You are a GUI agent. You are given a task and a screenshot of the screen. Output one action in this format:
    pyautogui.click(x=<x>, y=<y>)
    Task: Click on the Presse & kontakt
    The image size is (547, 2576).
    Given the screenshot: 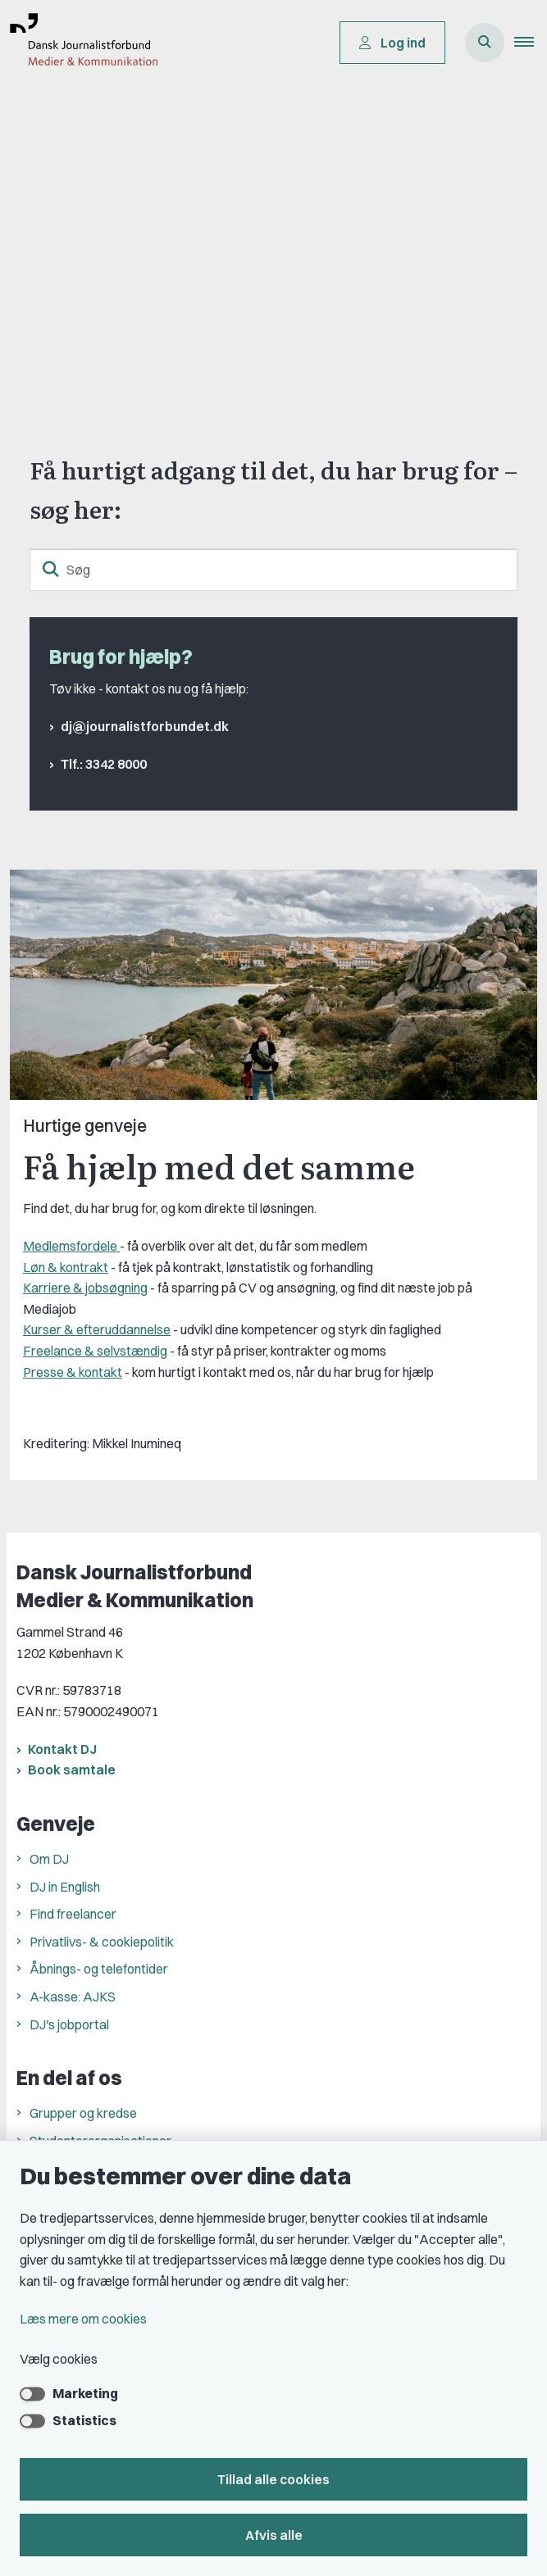 What is the action you would take?
    pyautogui.click(x=72, y=1372)
    